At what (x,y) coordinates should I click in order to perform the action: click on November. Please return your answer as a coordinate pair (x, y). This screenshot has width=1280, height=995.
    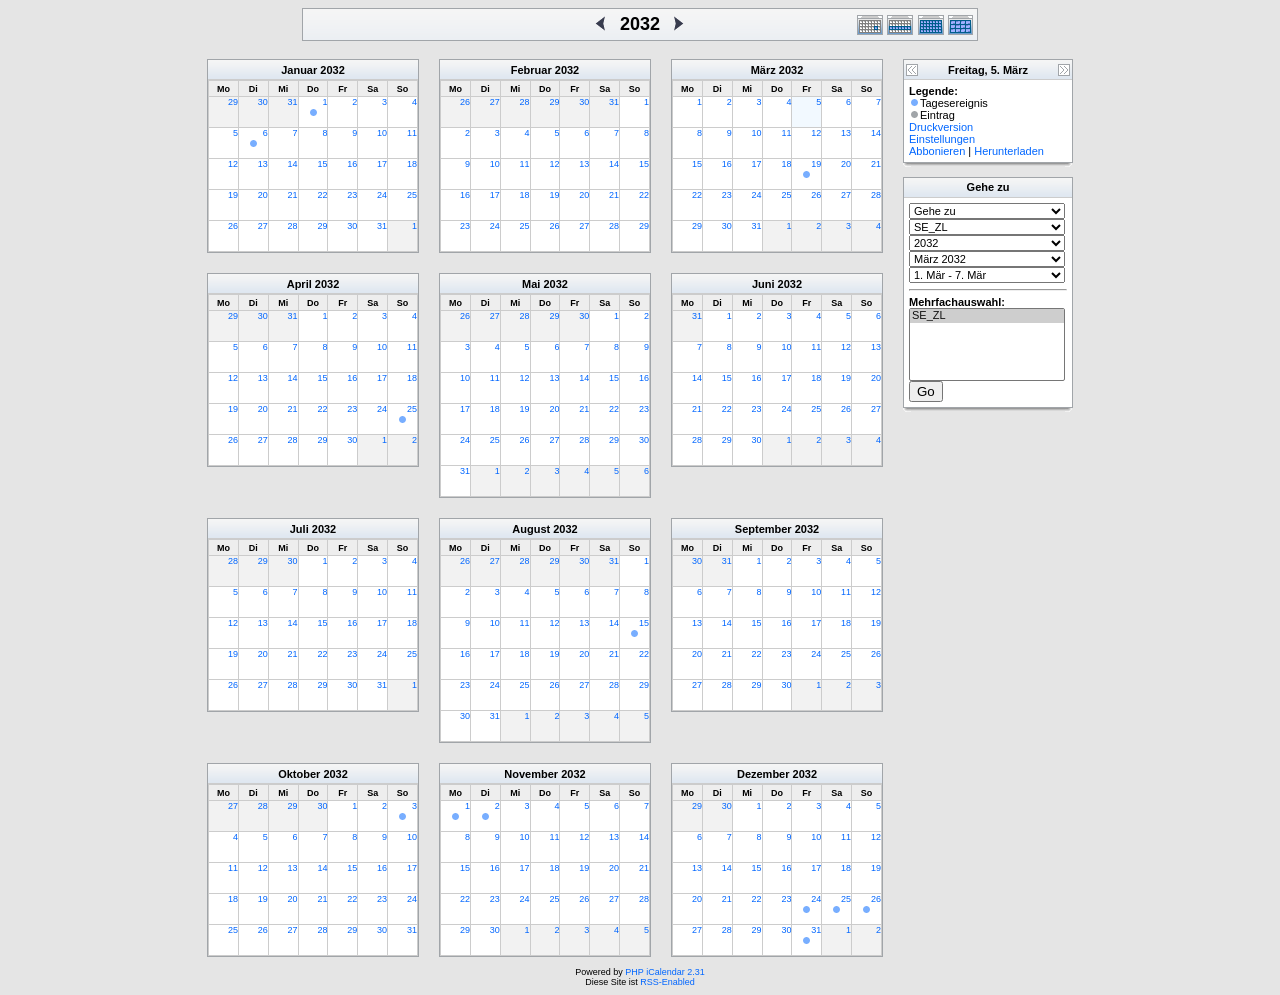
    Looking at the image, I should click on (531, 774).